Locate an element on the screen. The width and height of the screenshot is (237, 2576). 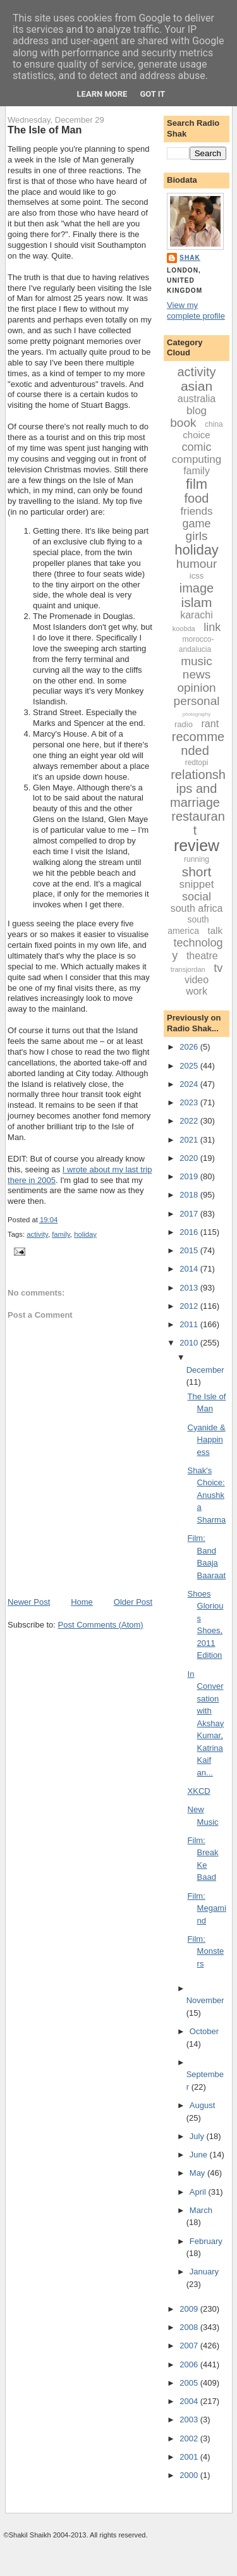
link is located at coordinates (212, 627).